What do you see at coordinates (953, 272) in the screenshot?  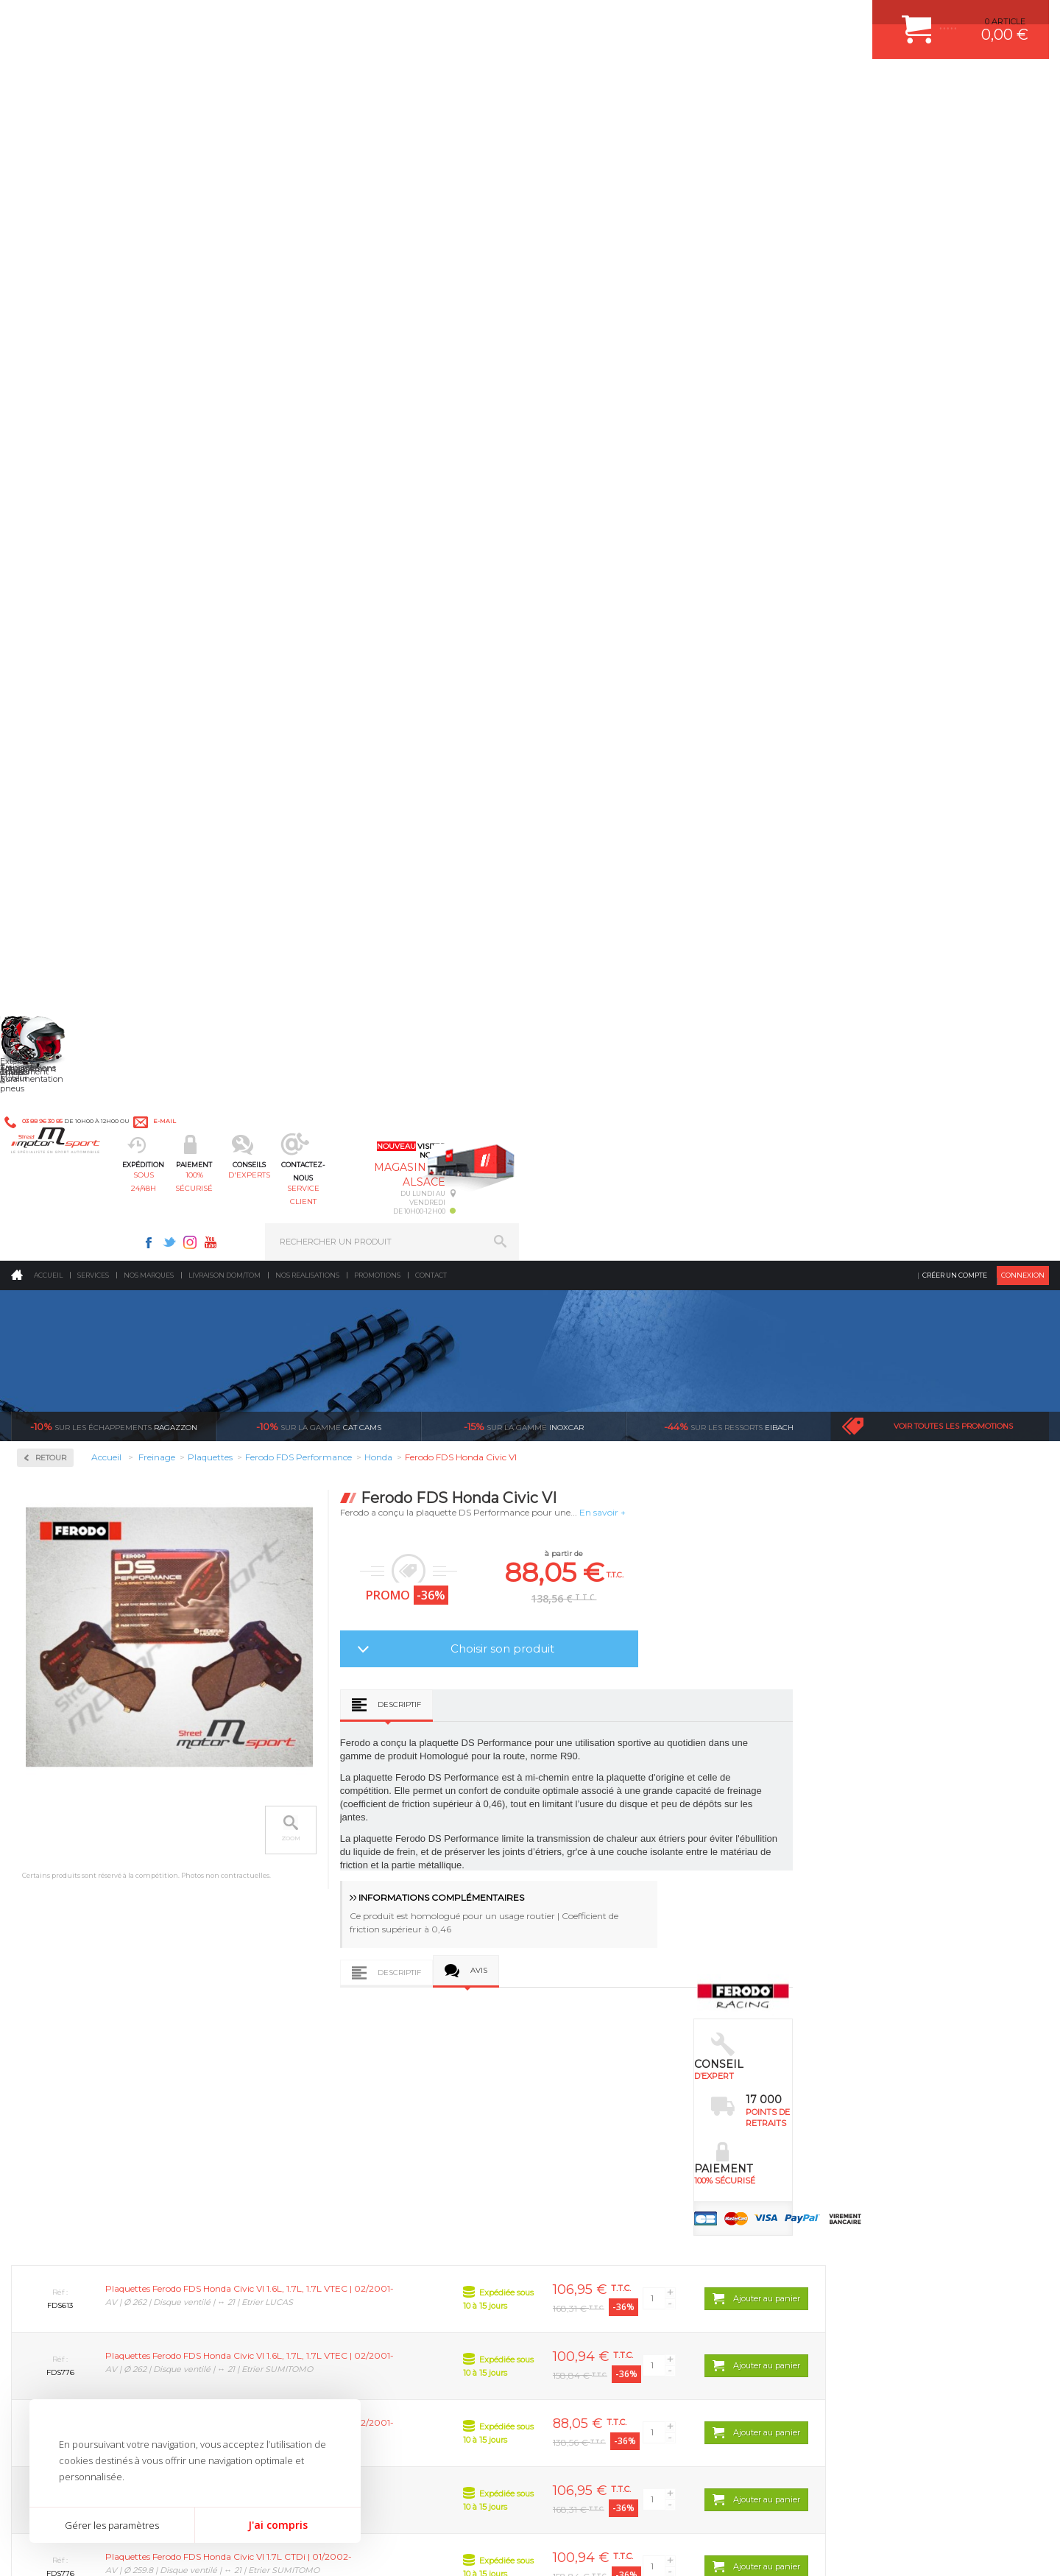 I see `Voir toutes les promotions` at bounding box center [953, 272].